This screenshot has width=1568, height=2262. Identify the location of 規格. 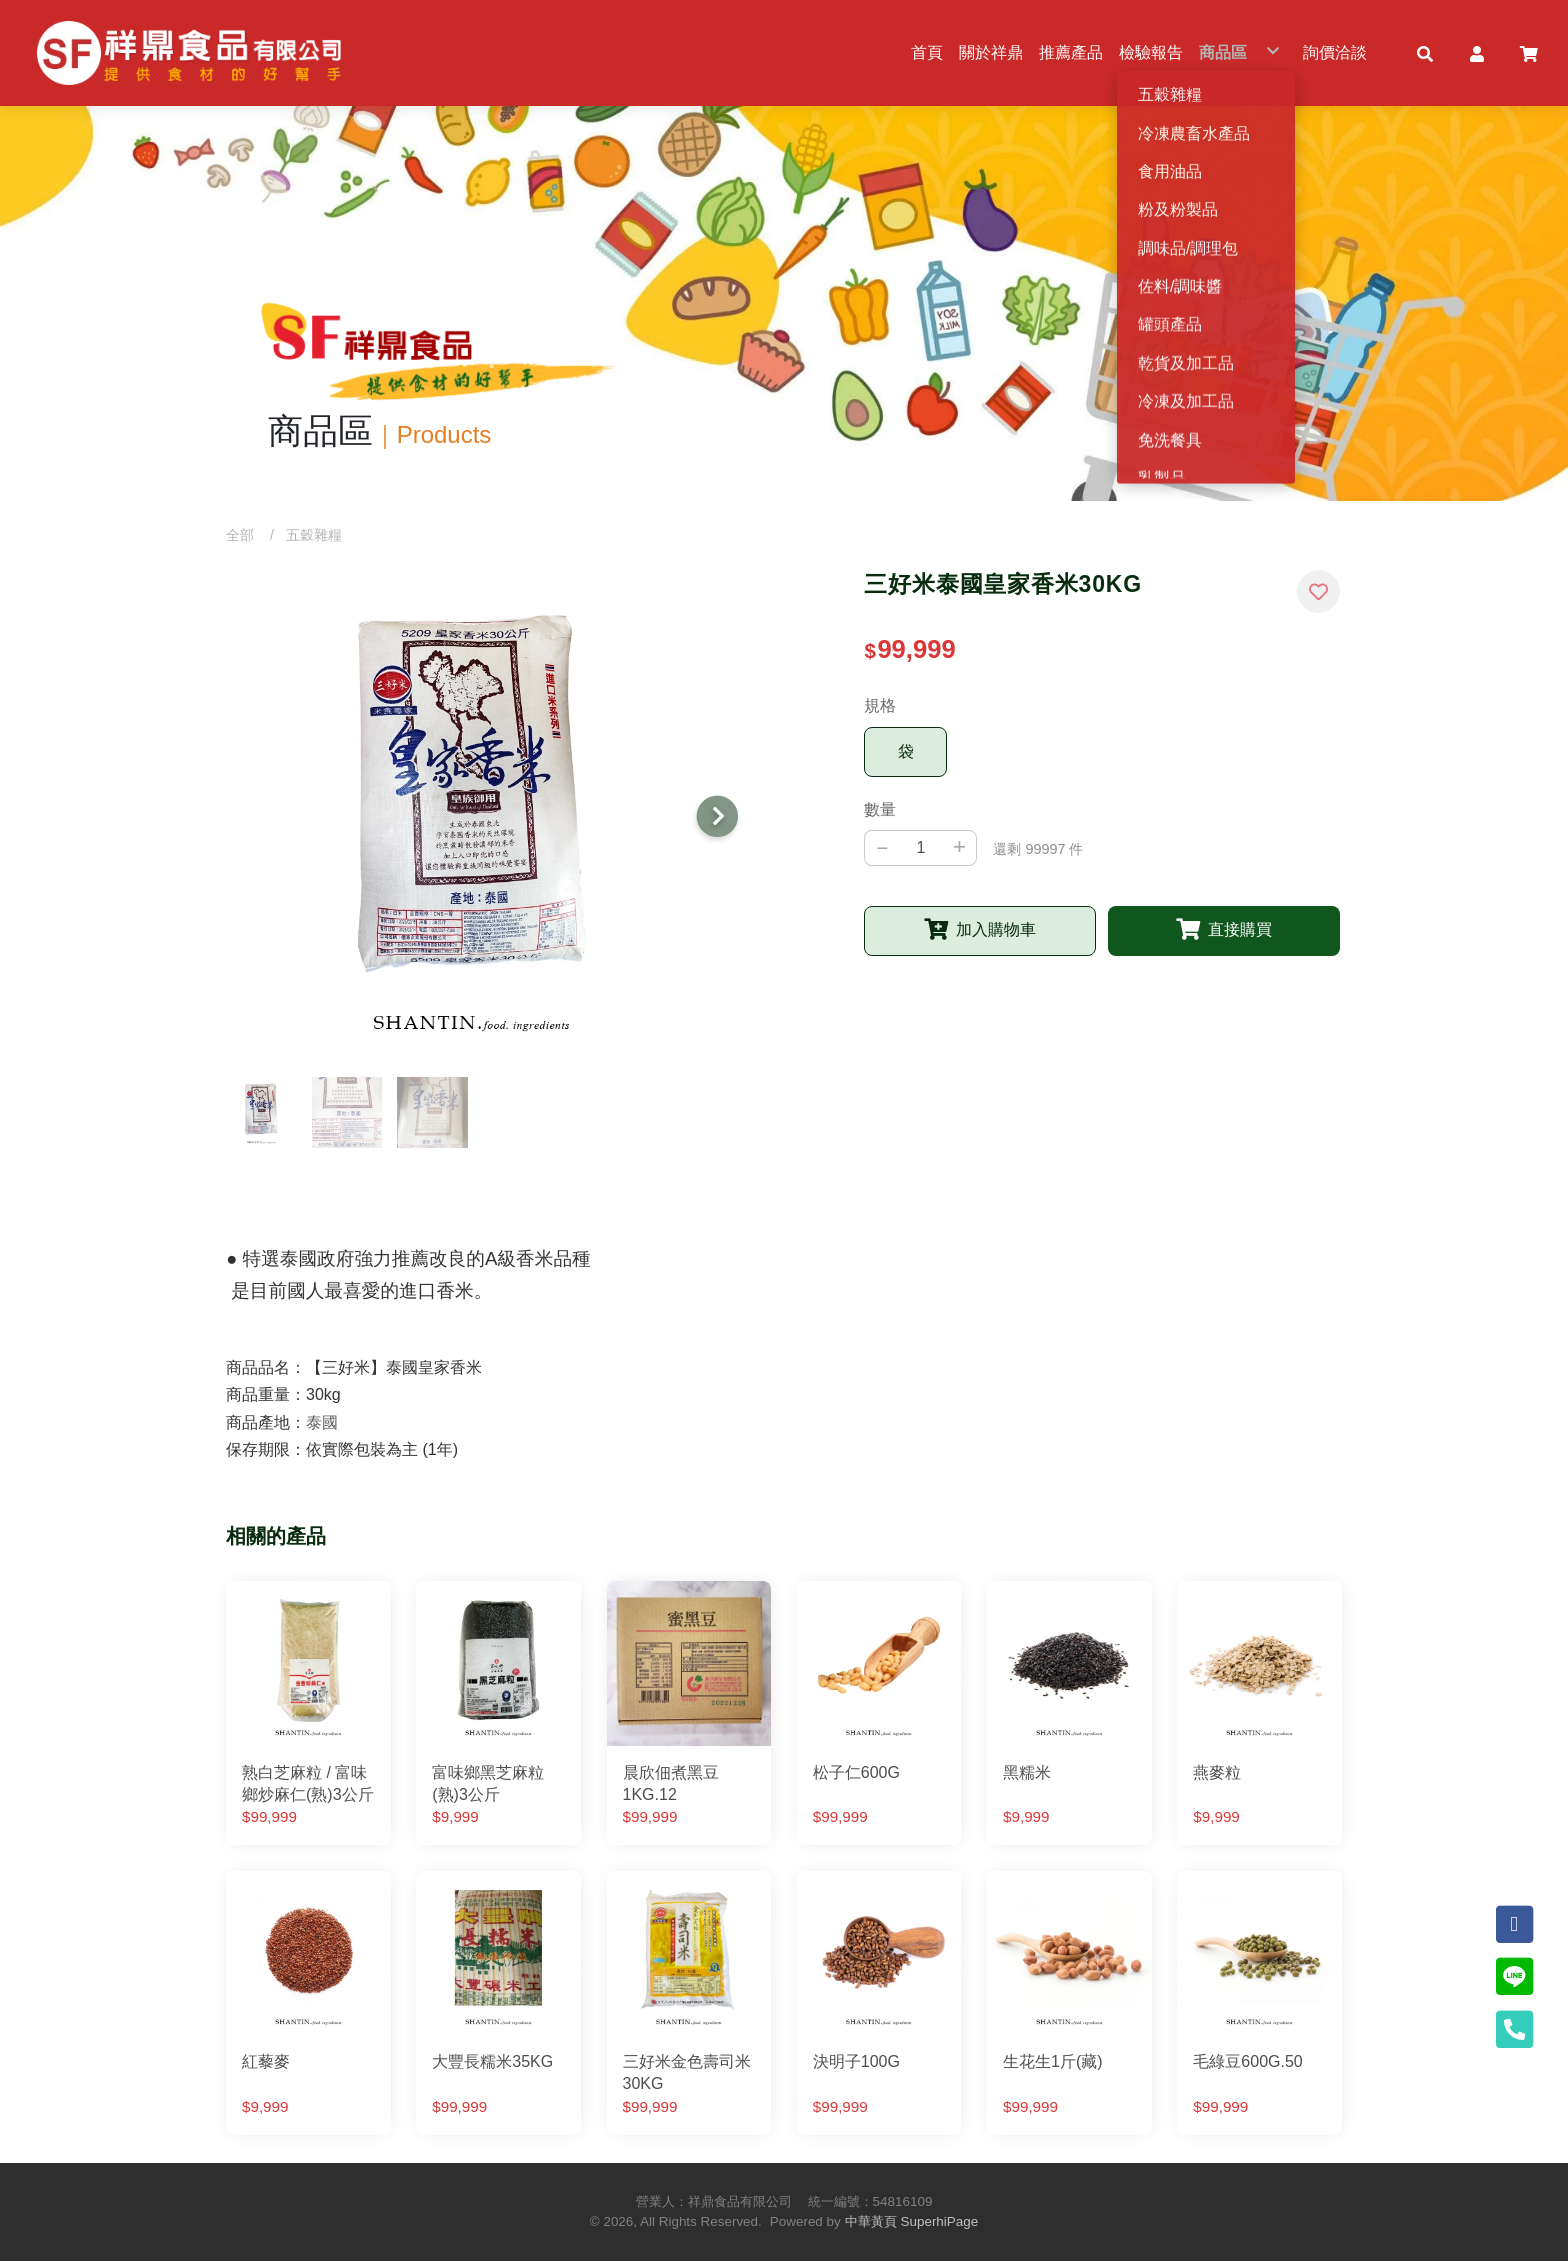
(880, 706).